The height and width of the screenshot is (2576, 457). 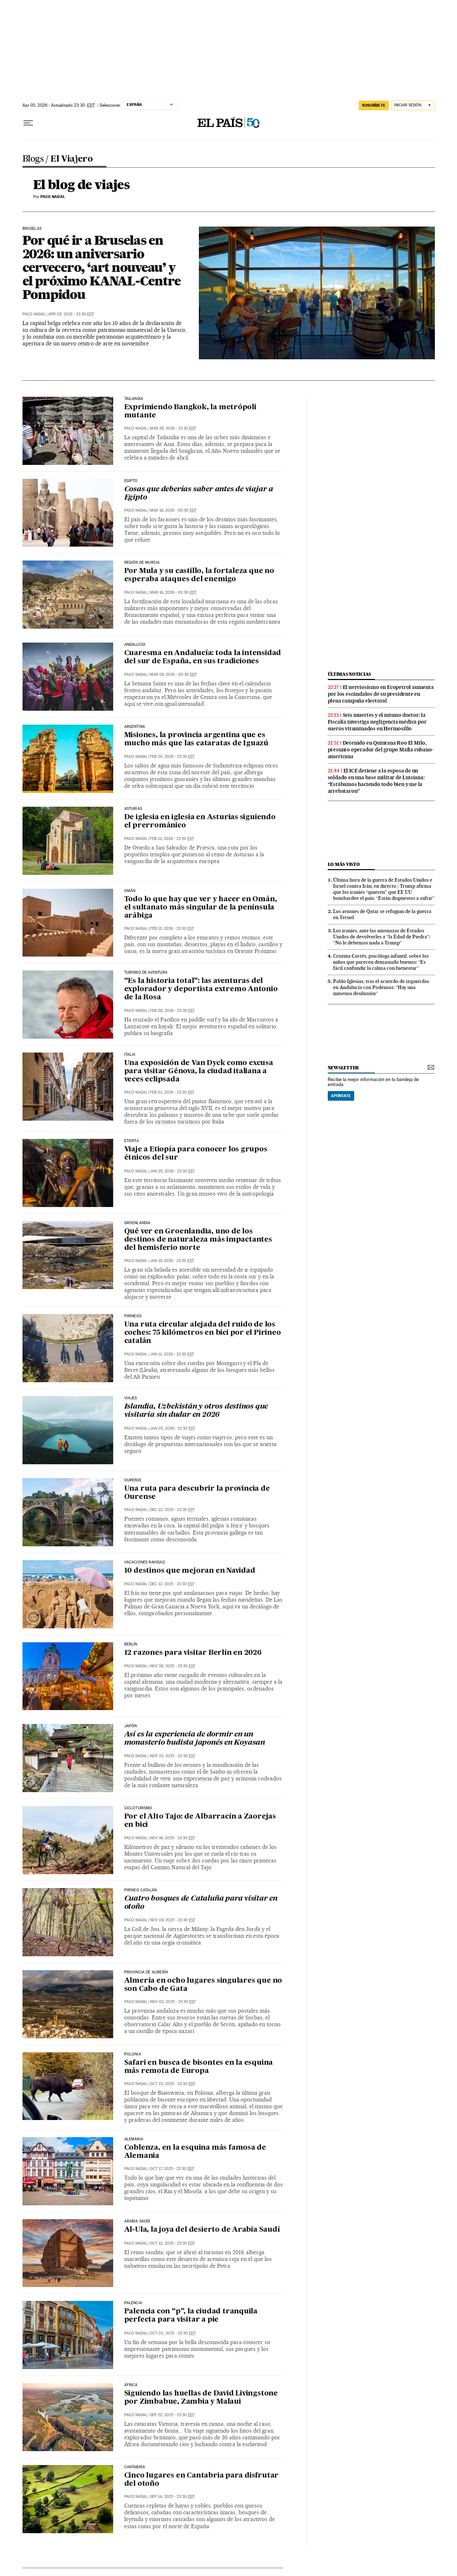 I want to click on Argentina, so click(x=134, y=727).